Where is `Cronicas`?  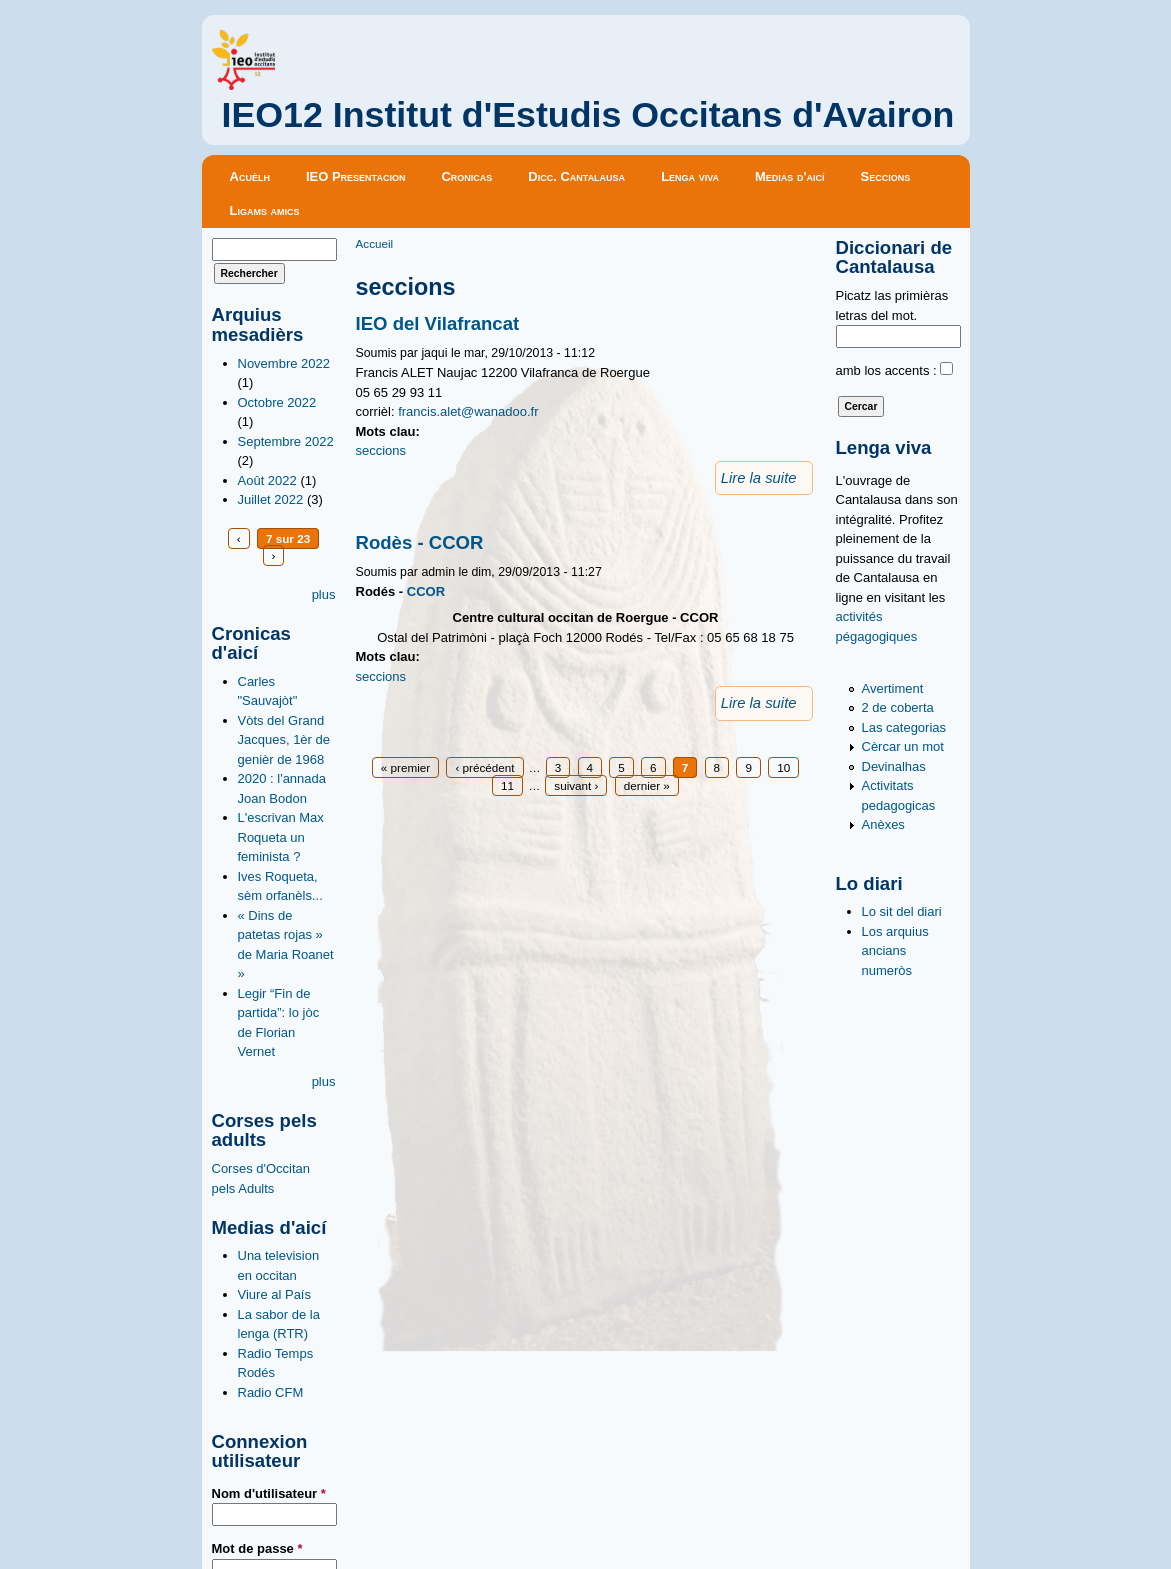 Cronicas is located at coordinates (466, 176).